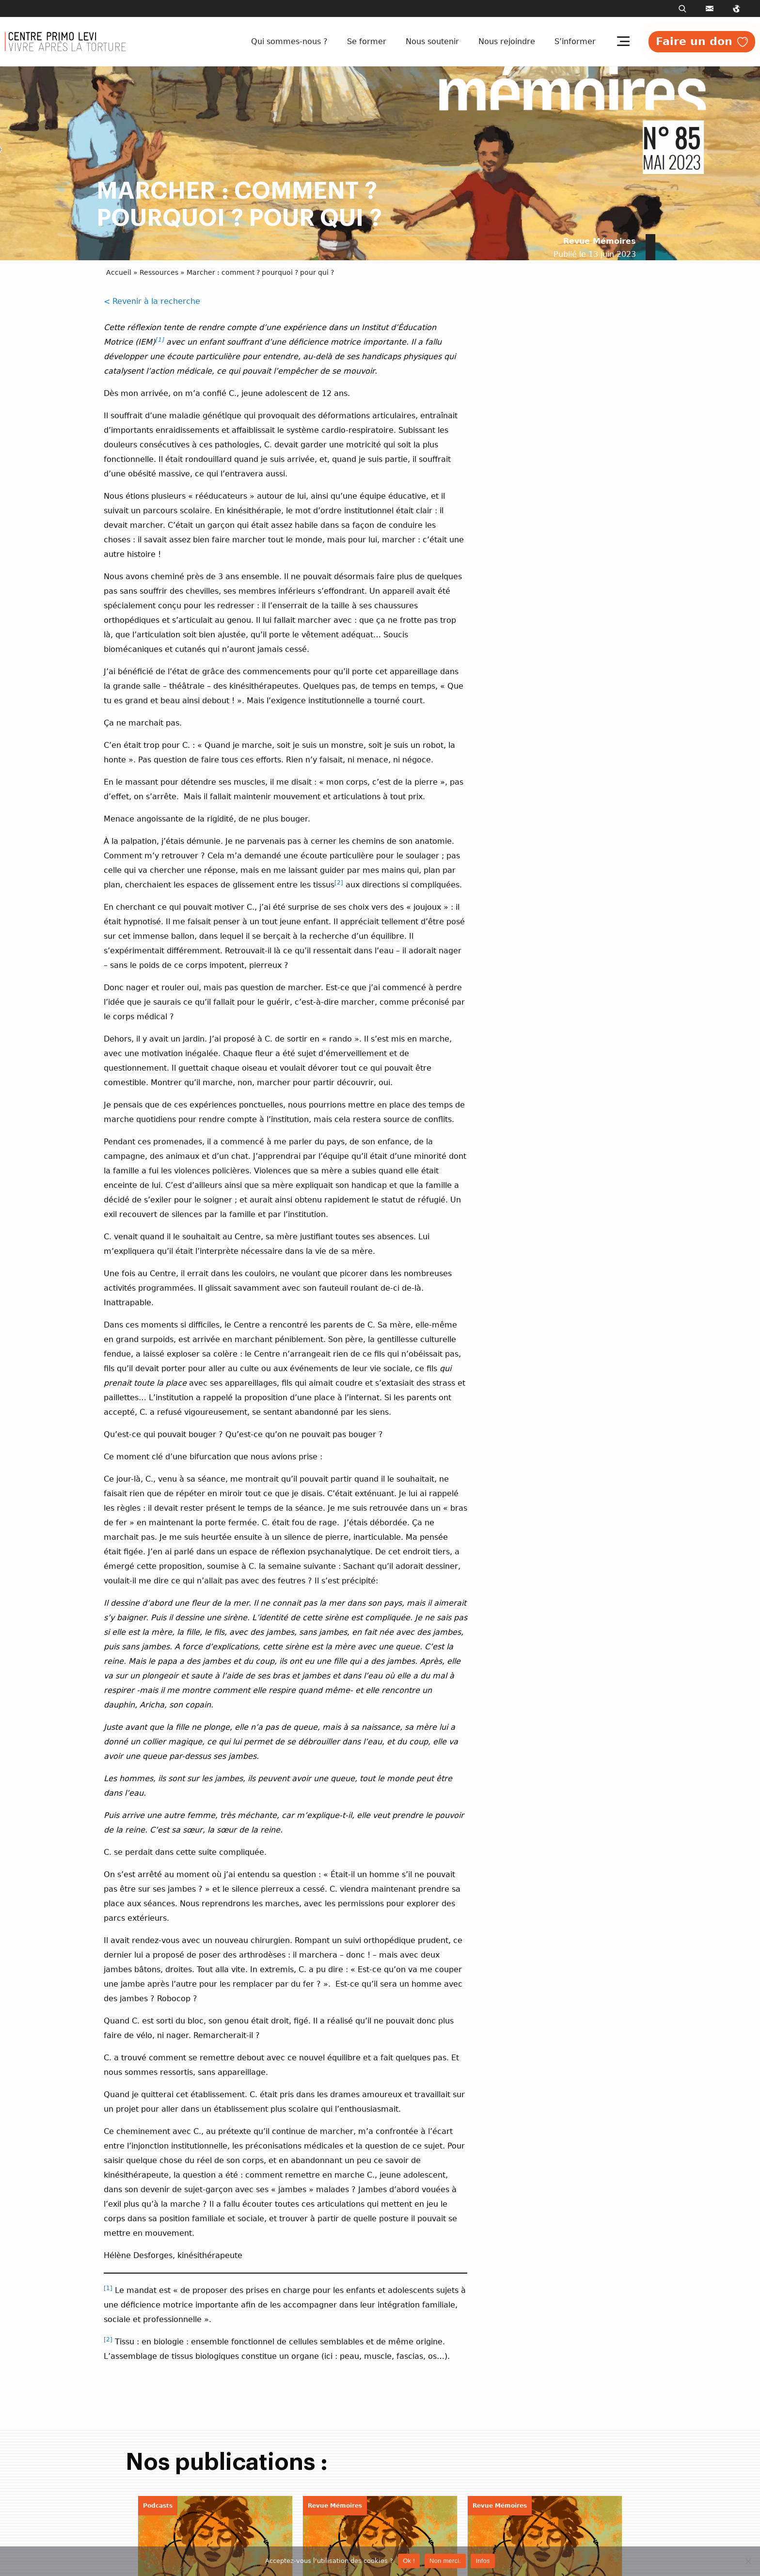 Image resolution: width=760 pixels, height=2576 pixels. I want to click on Se former, so click(366, 41).